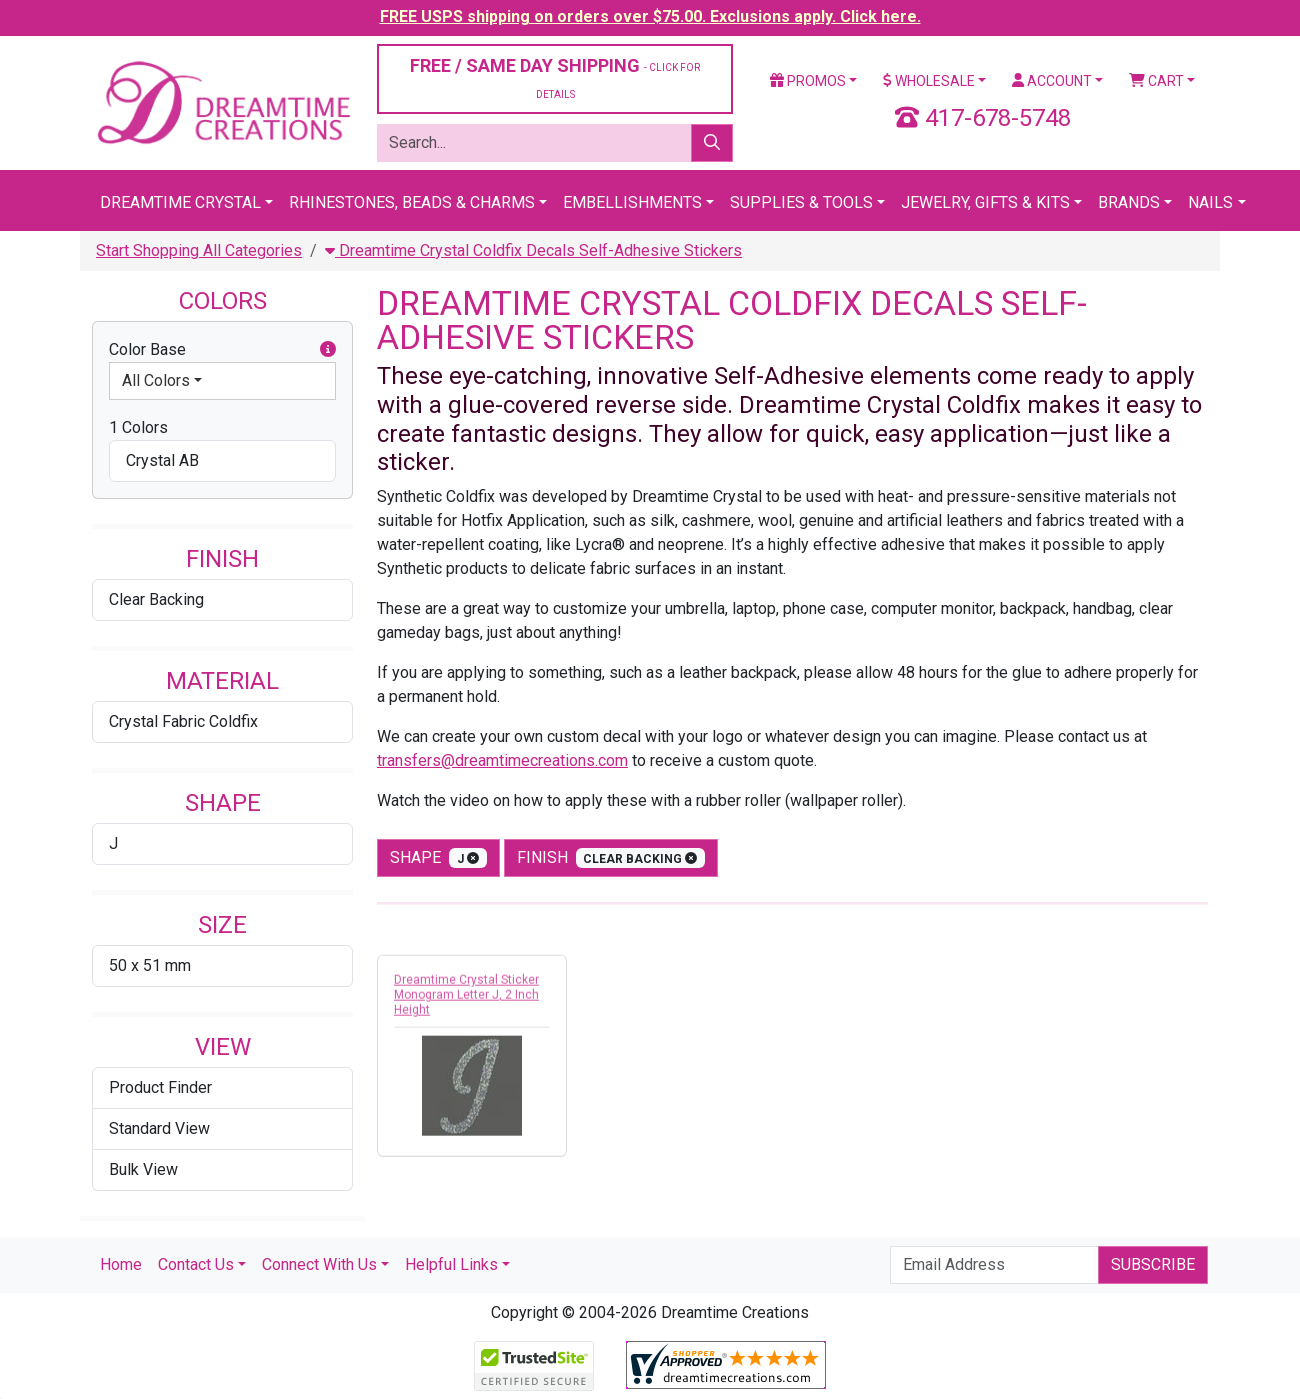 Image resolution: width=1300 pixels, height=1399 pixels. I want to click on Color Base, so click(222, 350).